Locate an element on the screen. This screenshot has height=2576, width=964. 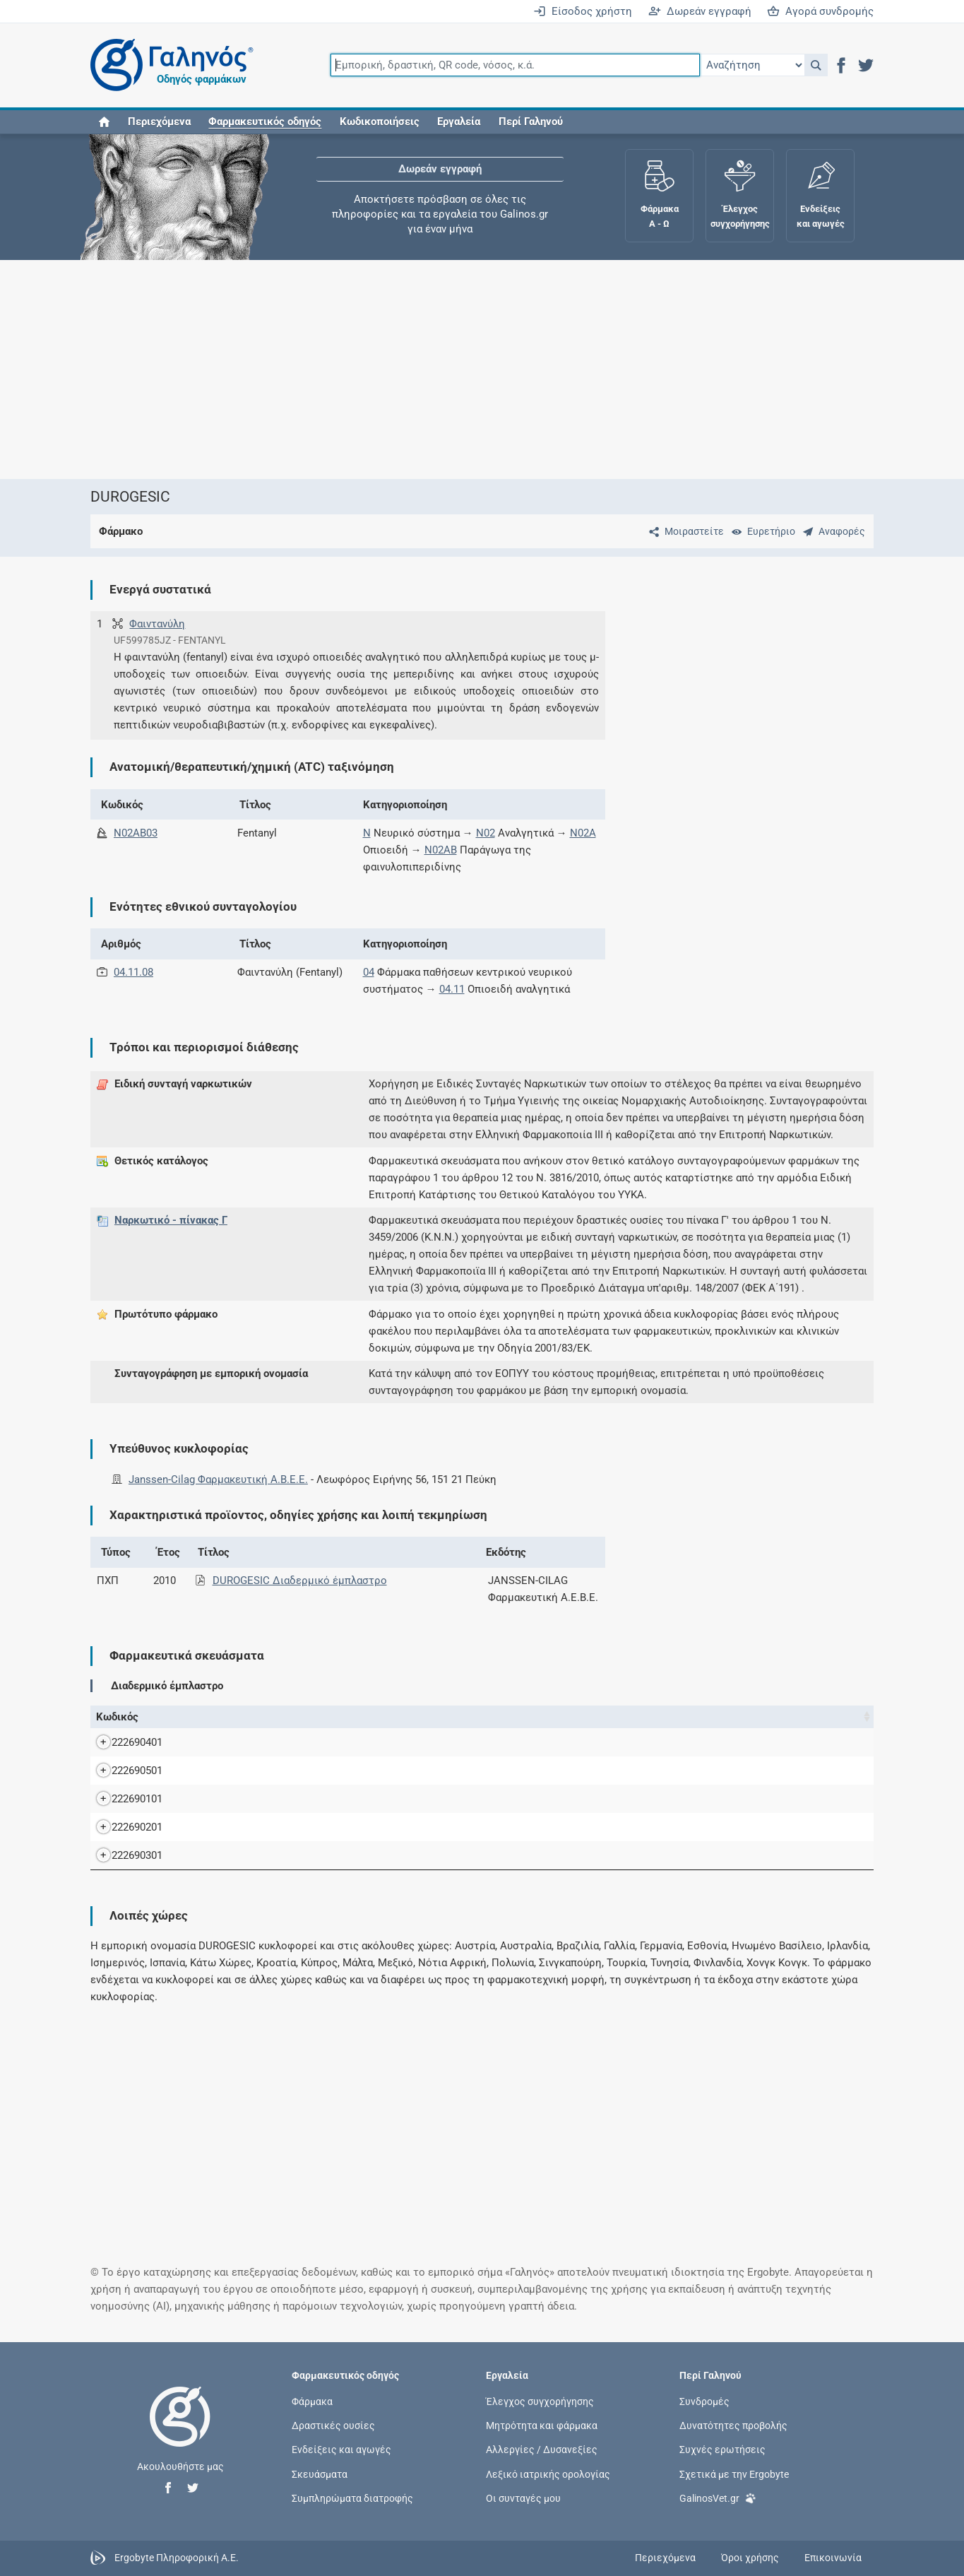
Δραστικές ουσίες is located at coordinates (333, 2425).